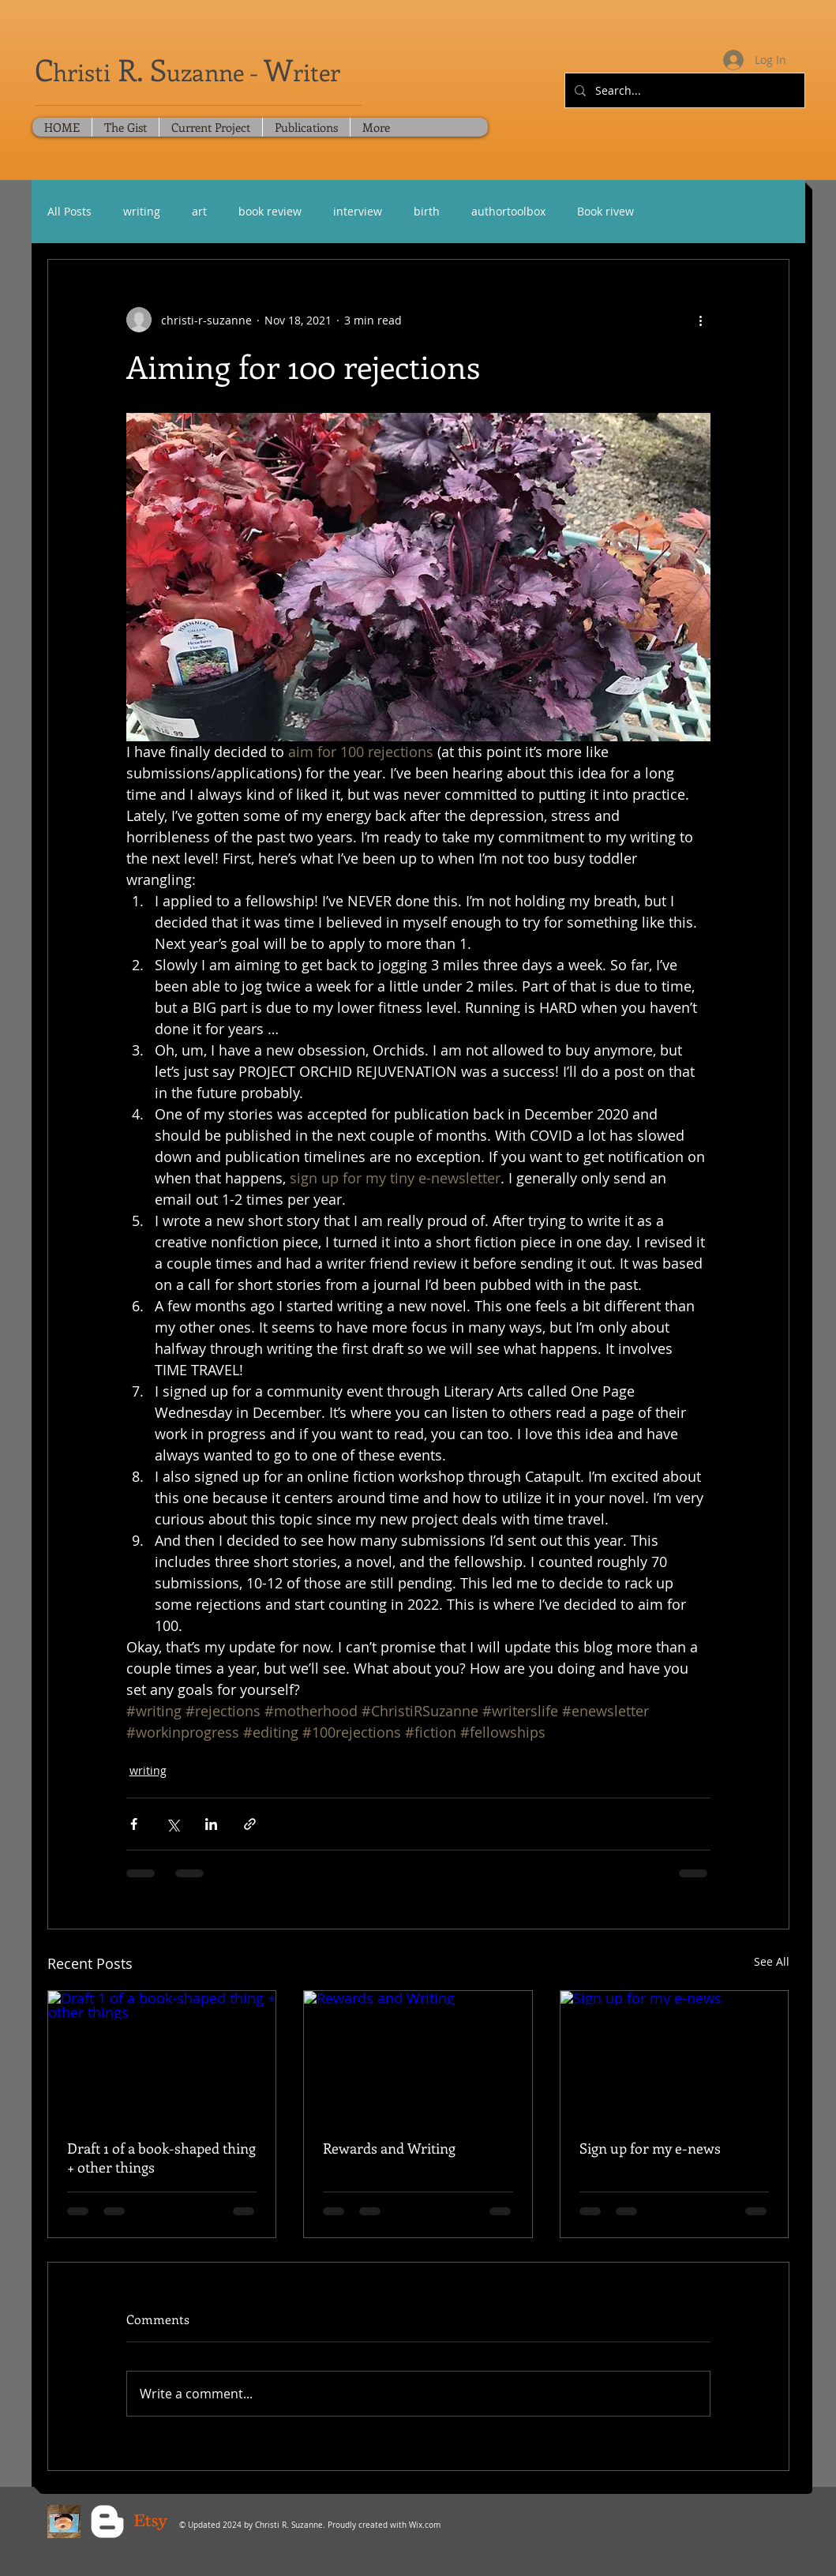 The image size is (836, 2576). I want to click on birth, so click(427, 211).